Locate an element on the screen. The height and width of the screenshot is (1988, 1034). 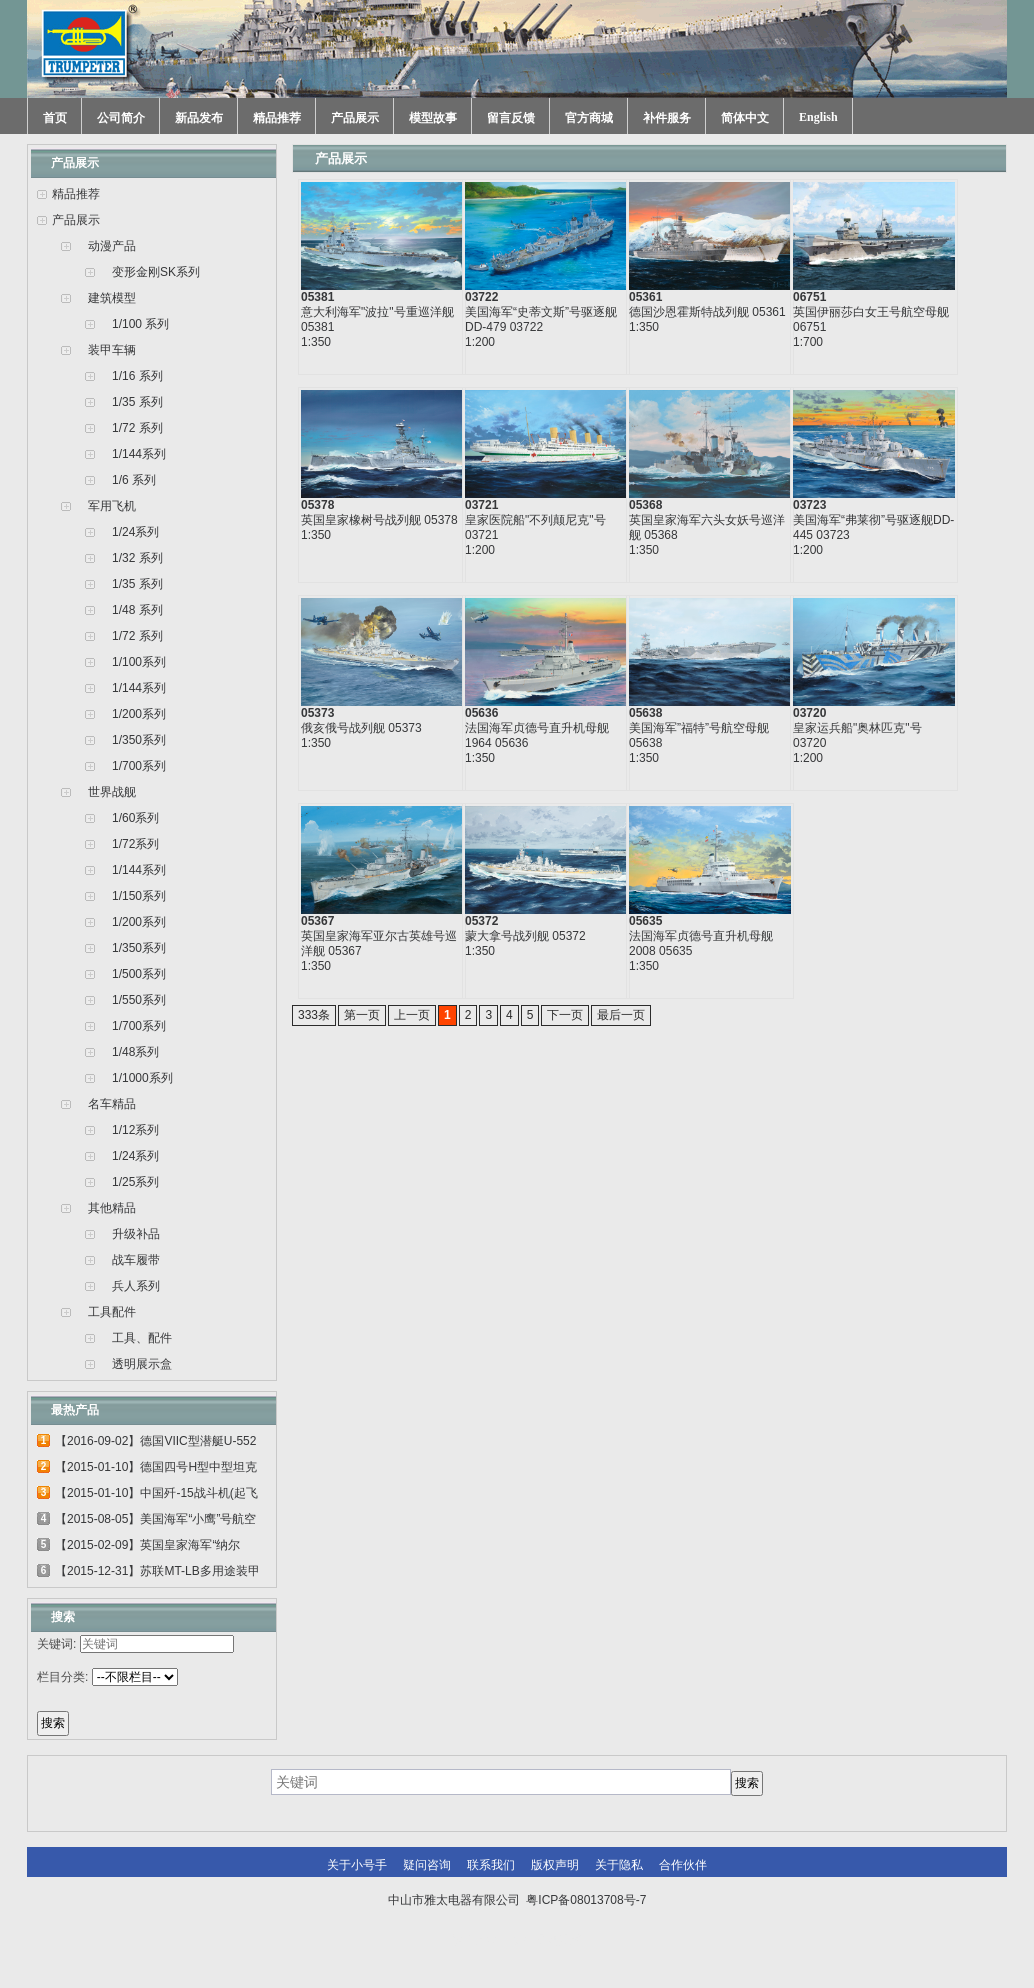
【2015-01-10】中国歼-15战斗机(起飞甲板... is located at coordinates (156, 1496).